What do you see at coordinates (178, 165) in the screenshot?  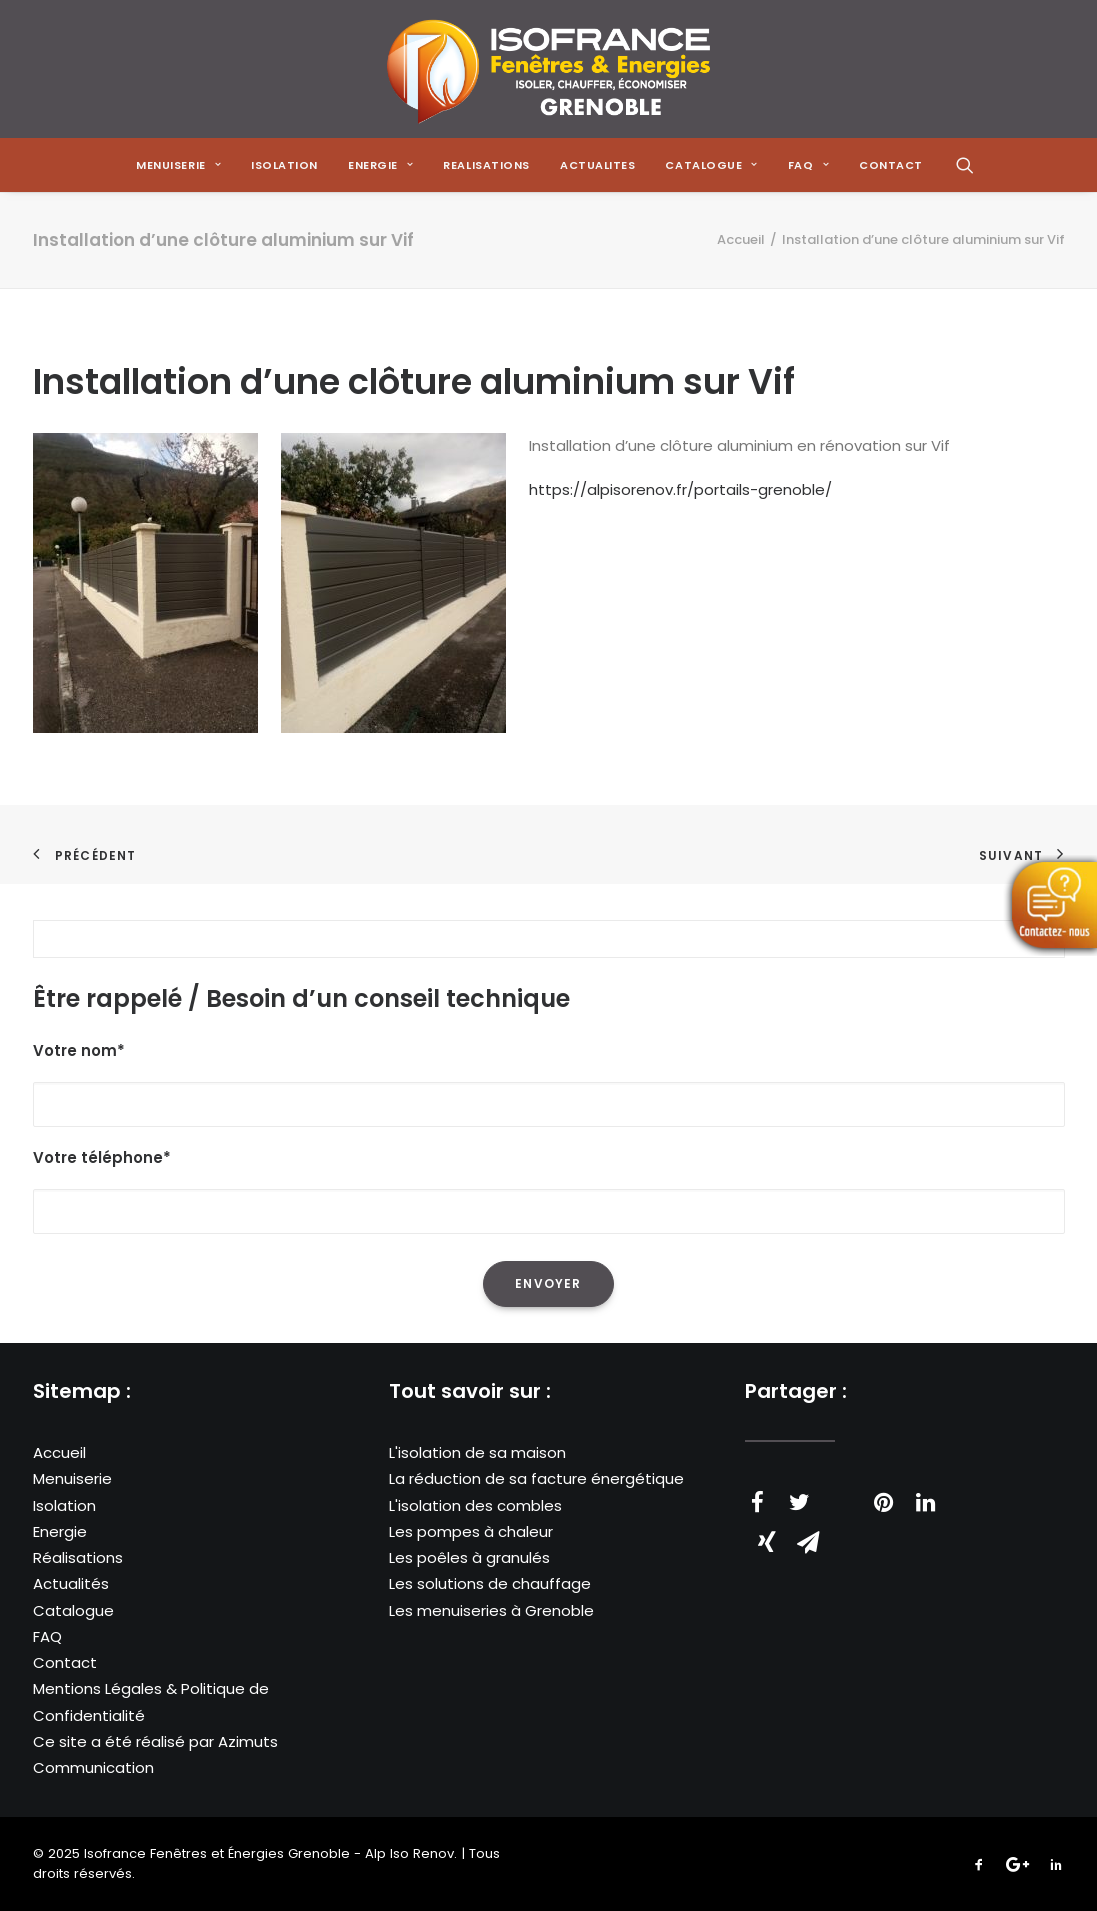 I see `MENUISERIE` at bounding box center [178, 165].